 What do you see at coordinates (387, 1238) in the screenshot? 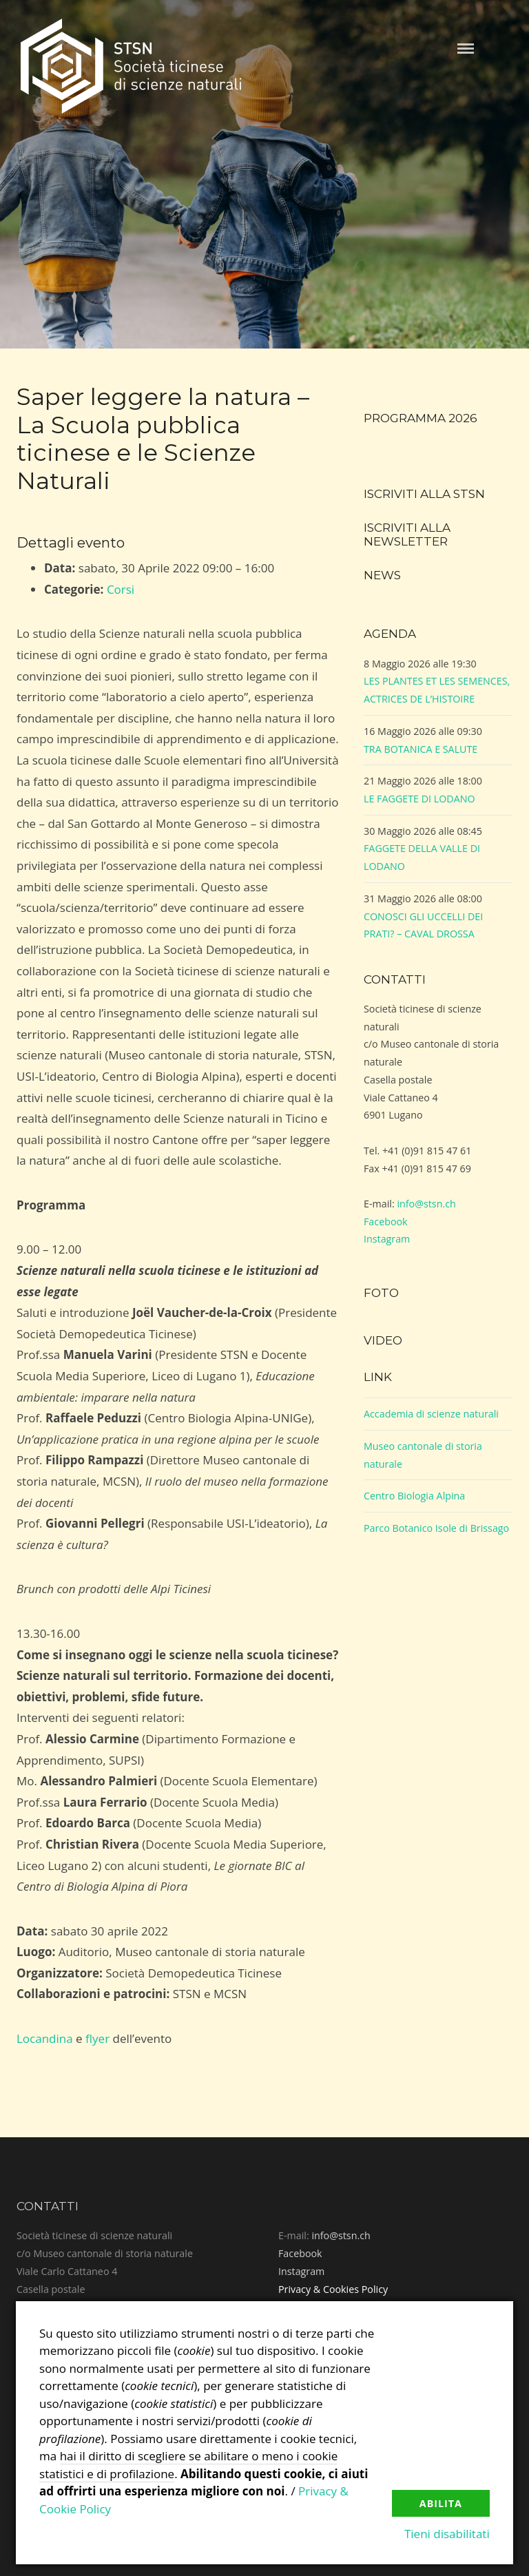
I see `Instagram` at bounding box center [387, 1238].